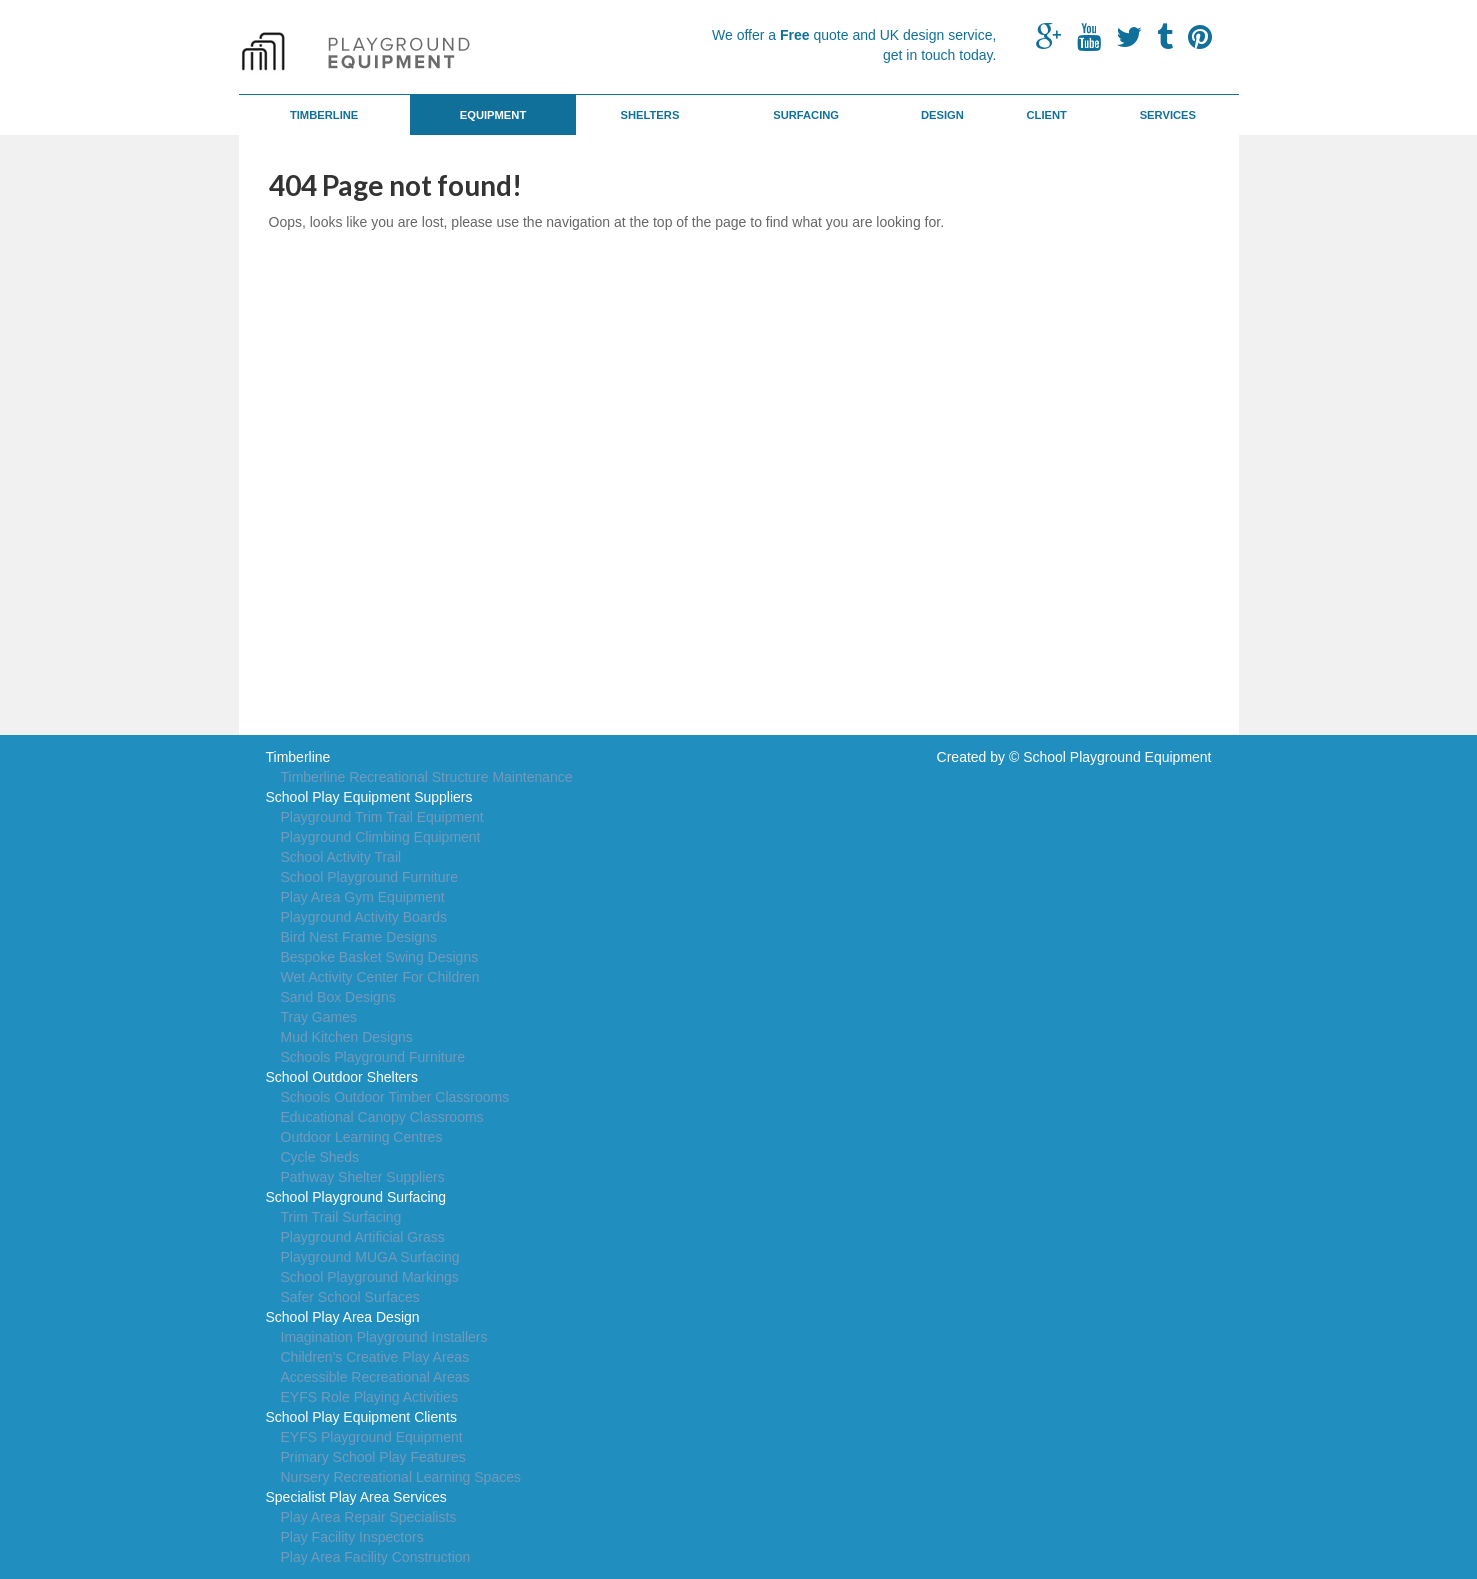 This screenshot has width=1477, height=1579. I want to click on School Activity Trail, so click(341, 857).